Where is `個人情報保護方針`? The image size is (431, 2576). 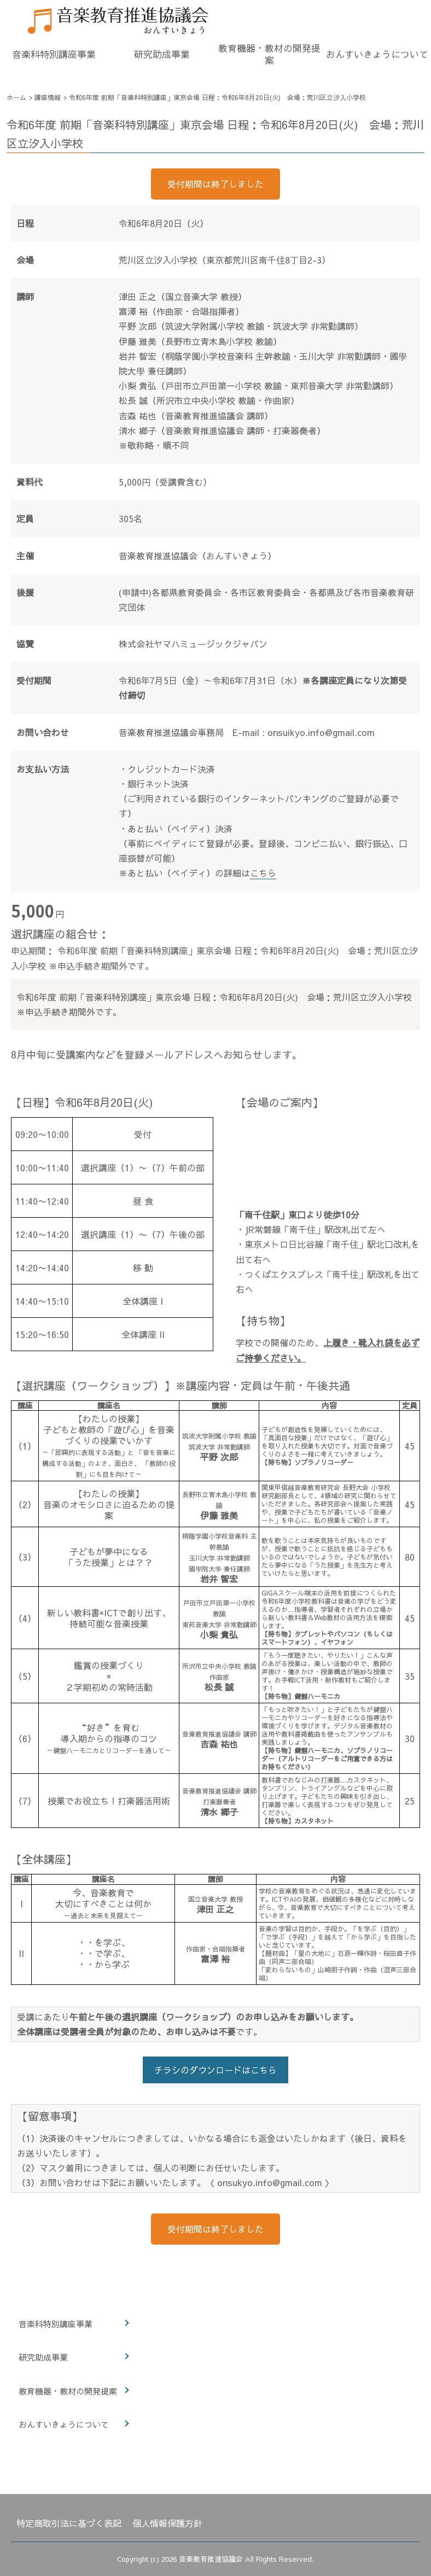 個人情報保護方針 is located at coordinates (167, 2523).